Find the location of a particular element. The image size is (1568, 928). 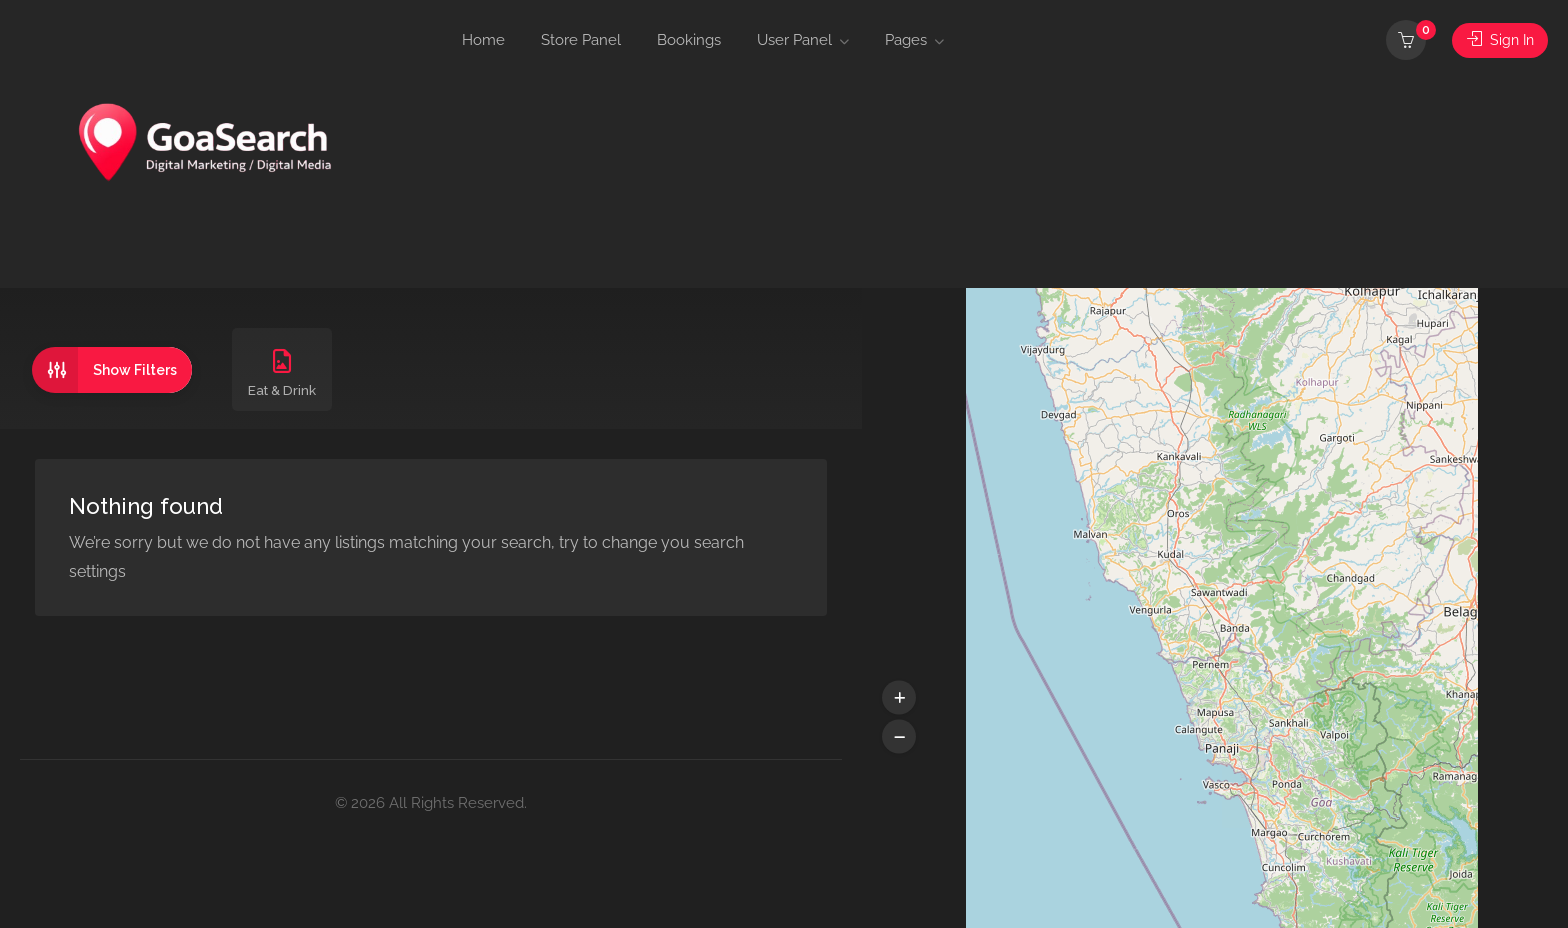

Store Panel is located at coordinates (581, 40).